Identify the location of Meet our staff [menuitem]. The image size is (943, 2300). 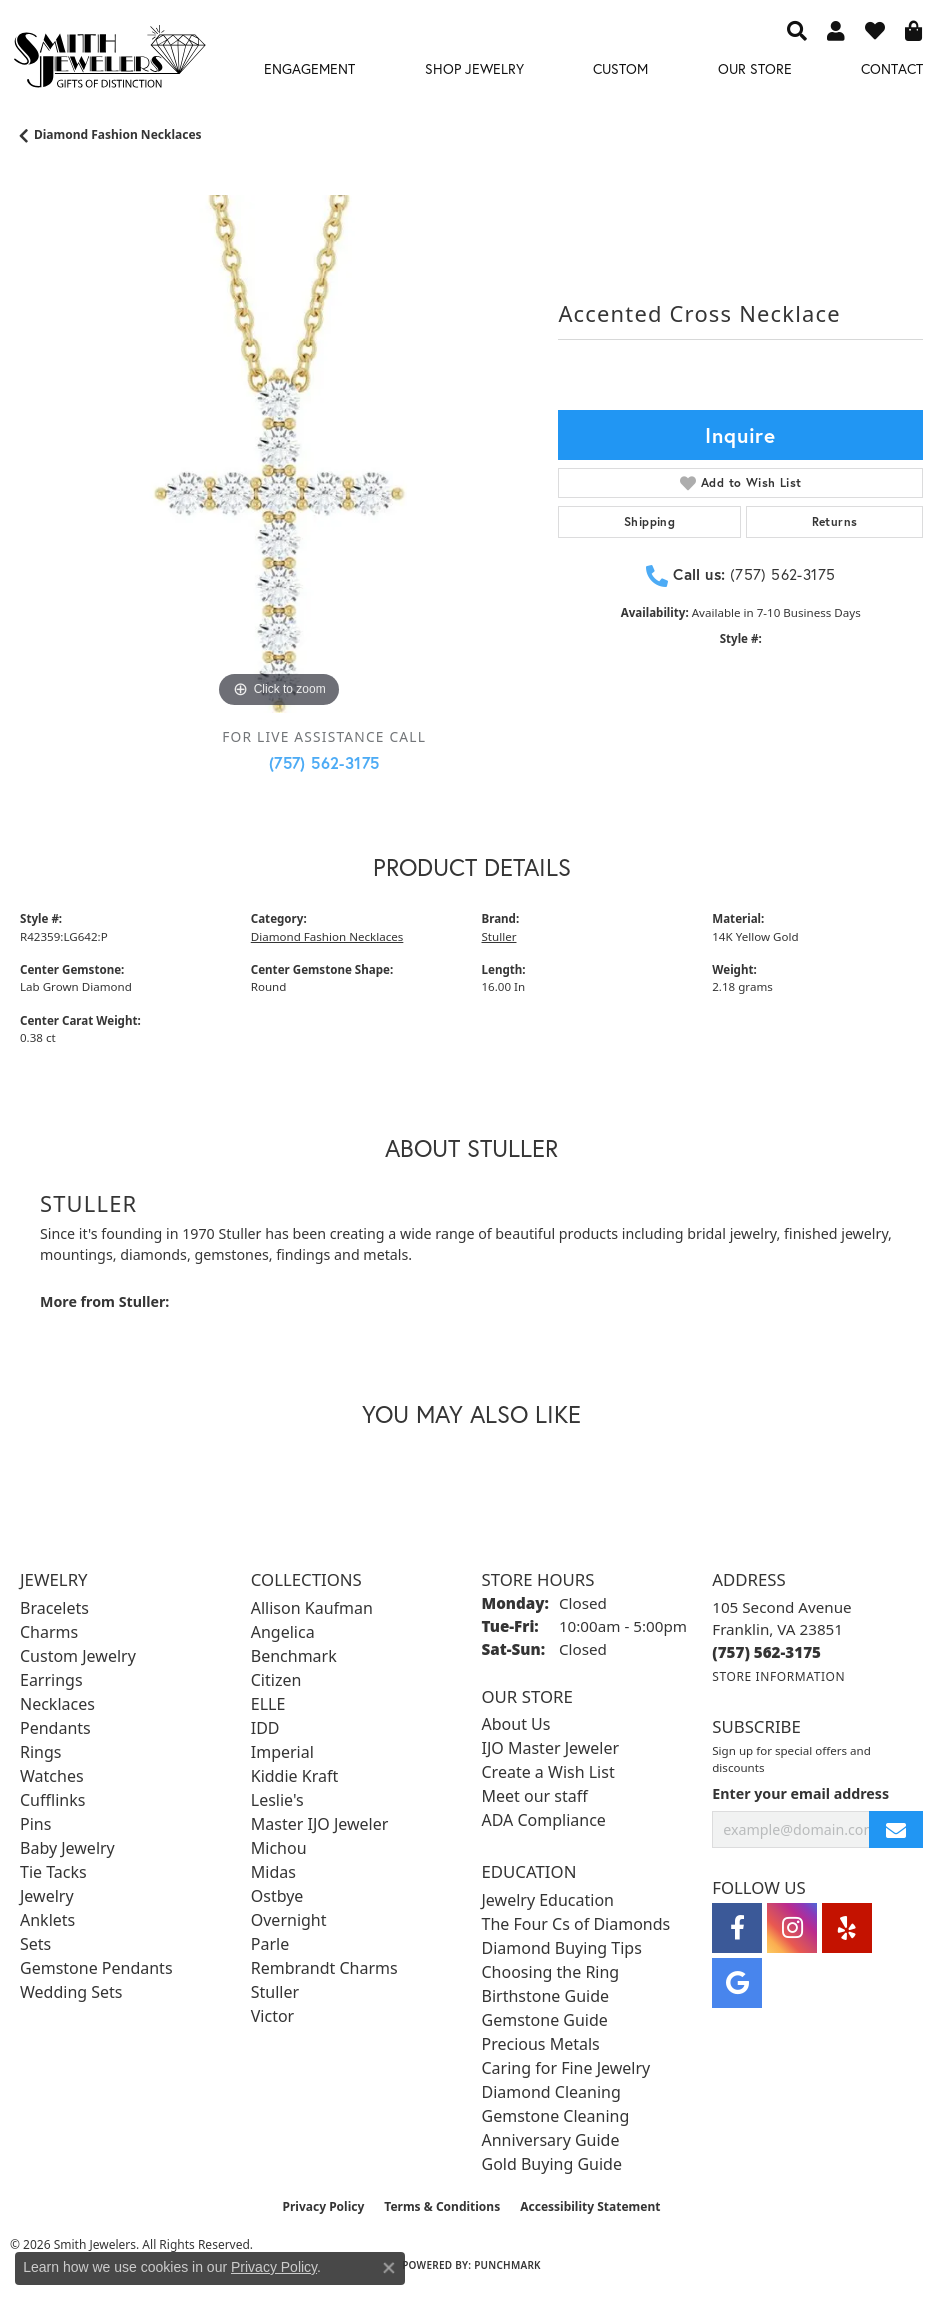
(535, 1796).